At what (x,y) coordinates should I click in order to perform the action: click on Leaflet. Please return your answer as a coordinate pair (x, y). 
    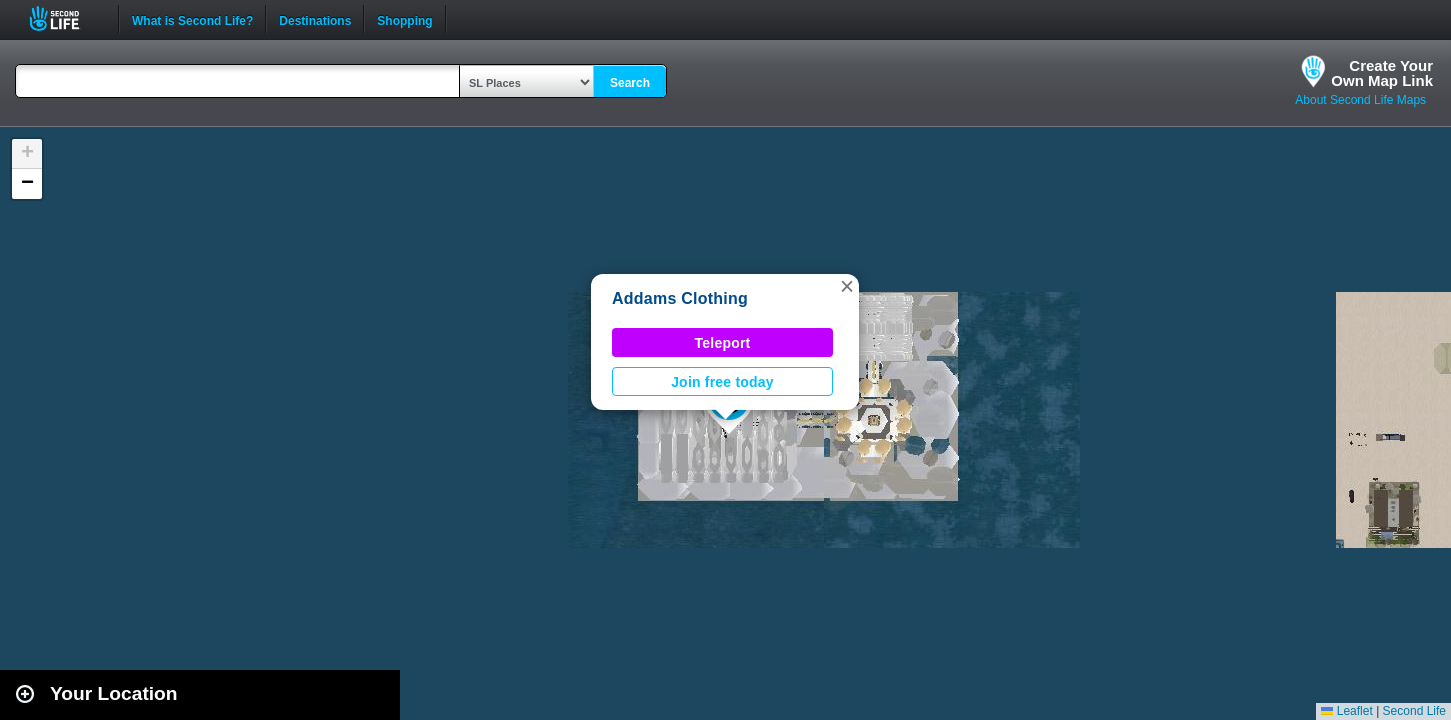
    Looking at the image, I should click on (1346, 711).